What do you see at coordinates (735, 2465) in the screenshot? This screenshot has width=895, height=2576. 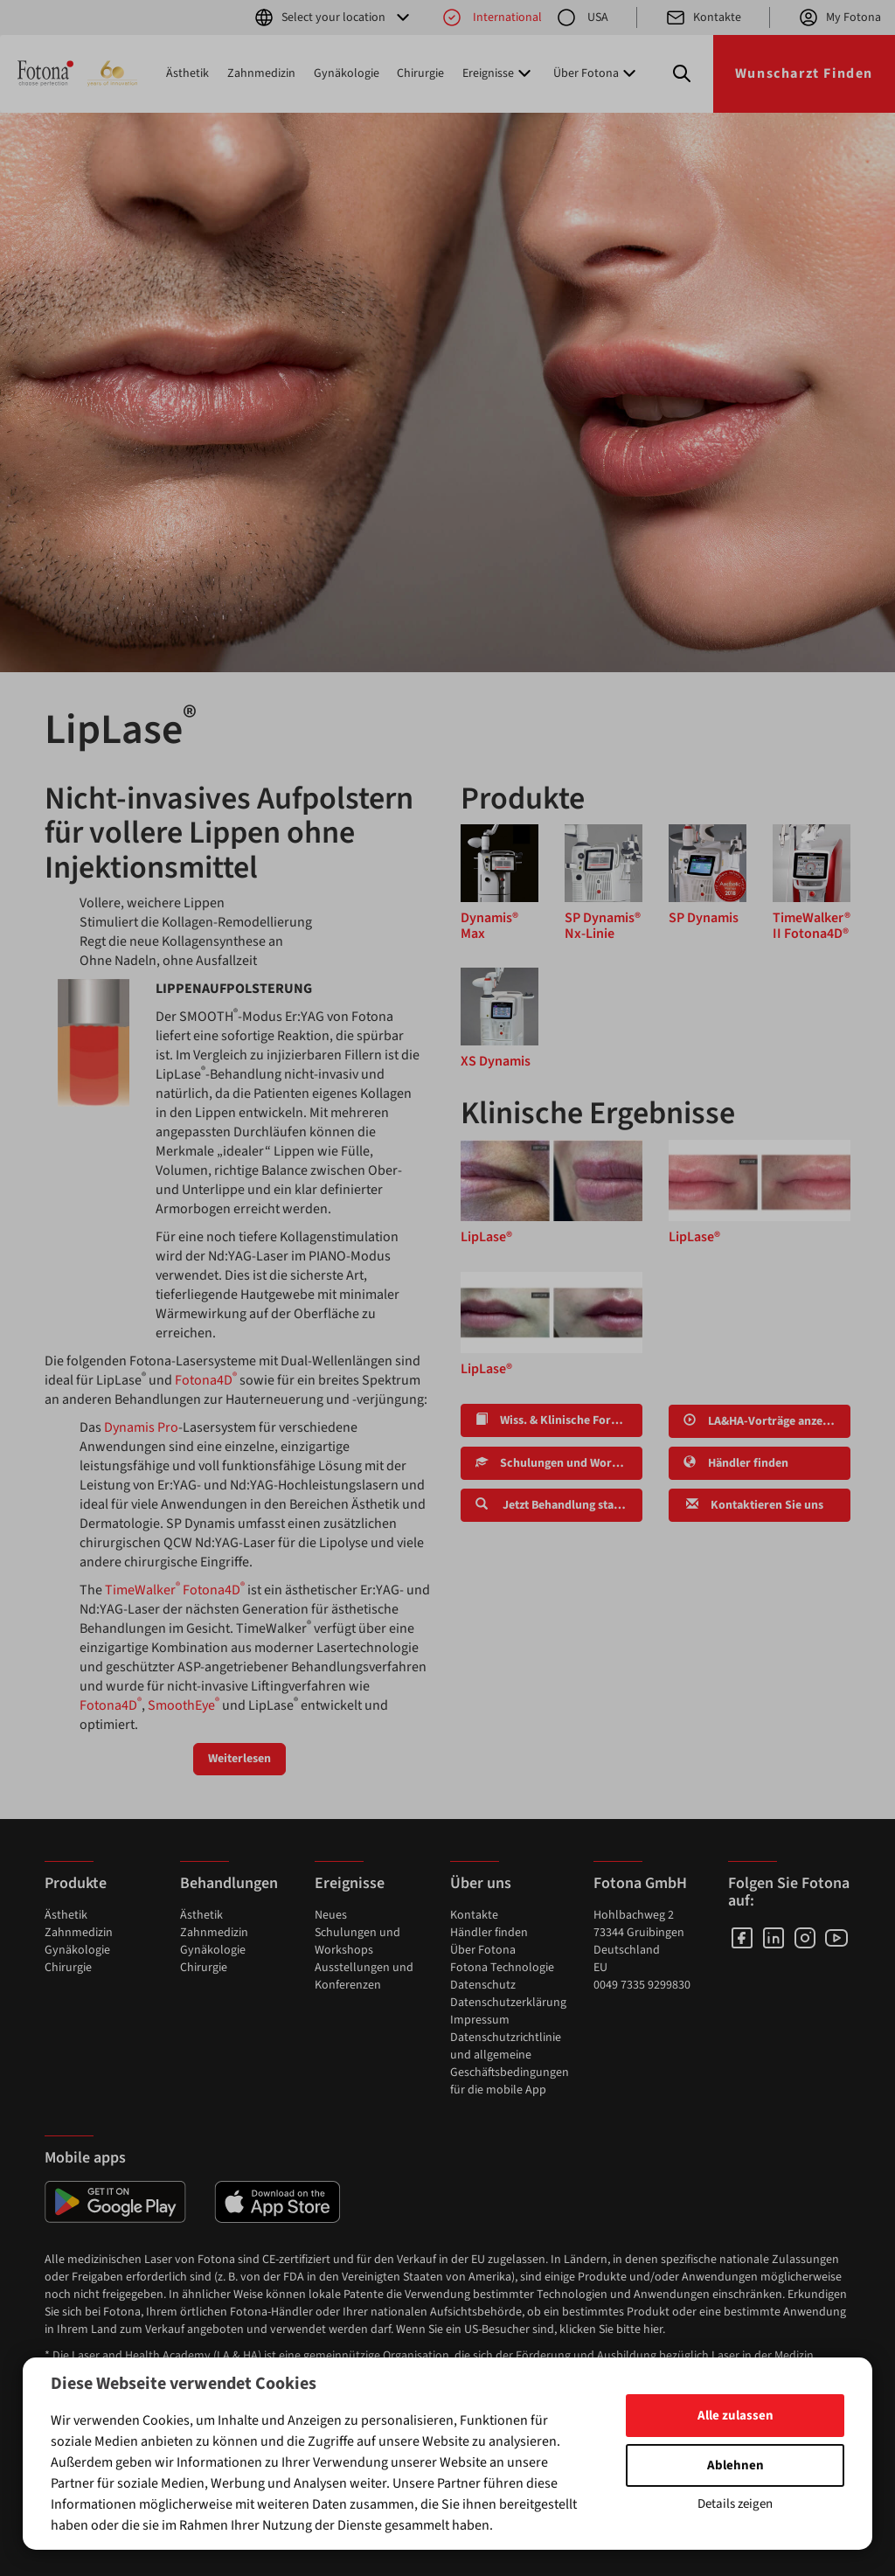 I see `Ablehnen` at bounding box center [735, 2465].